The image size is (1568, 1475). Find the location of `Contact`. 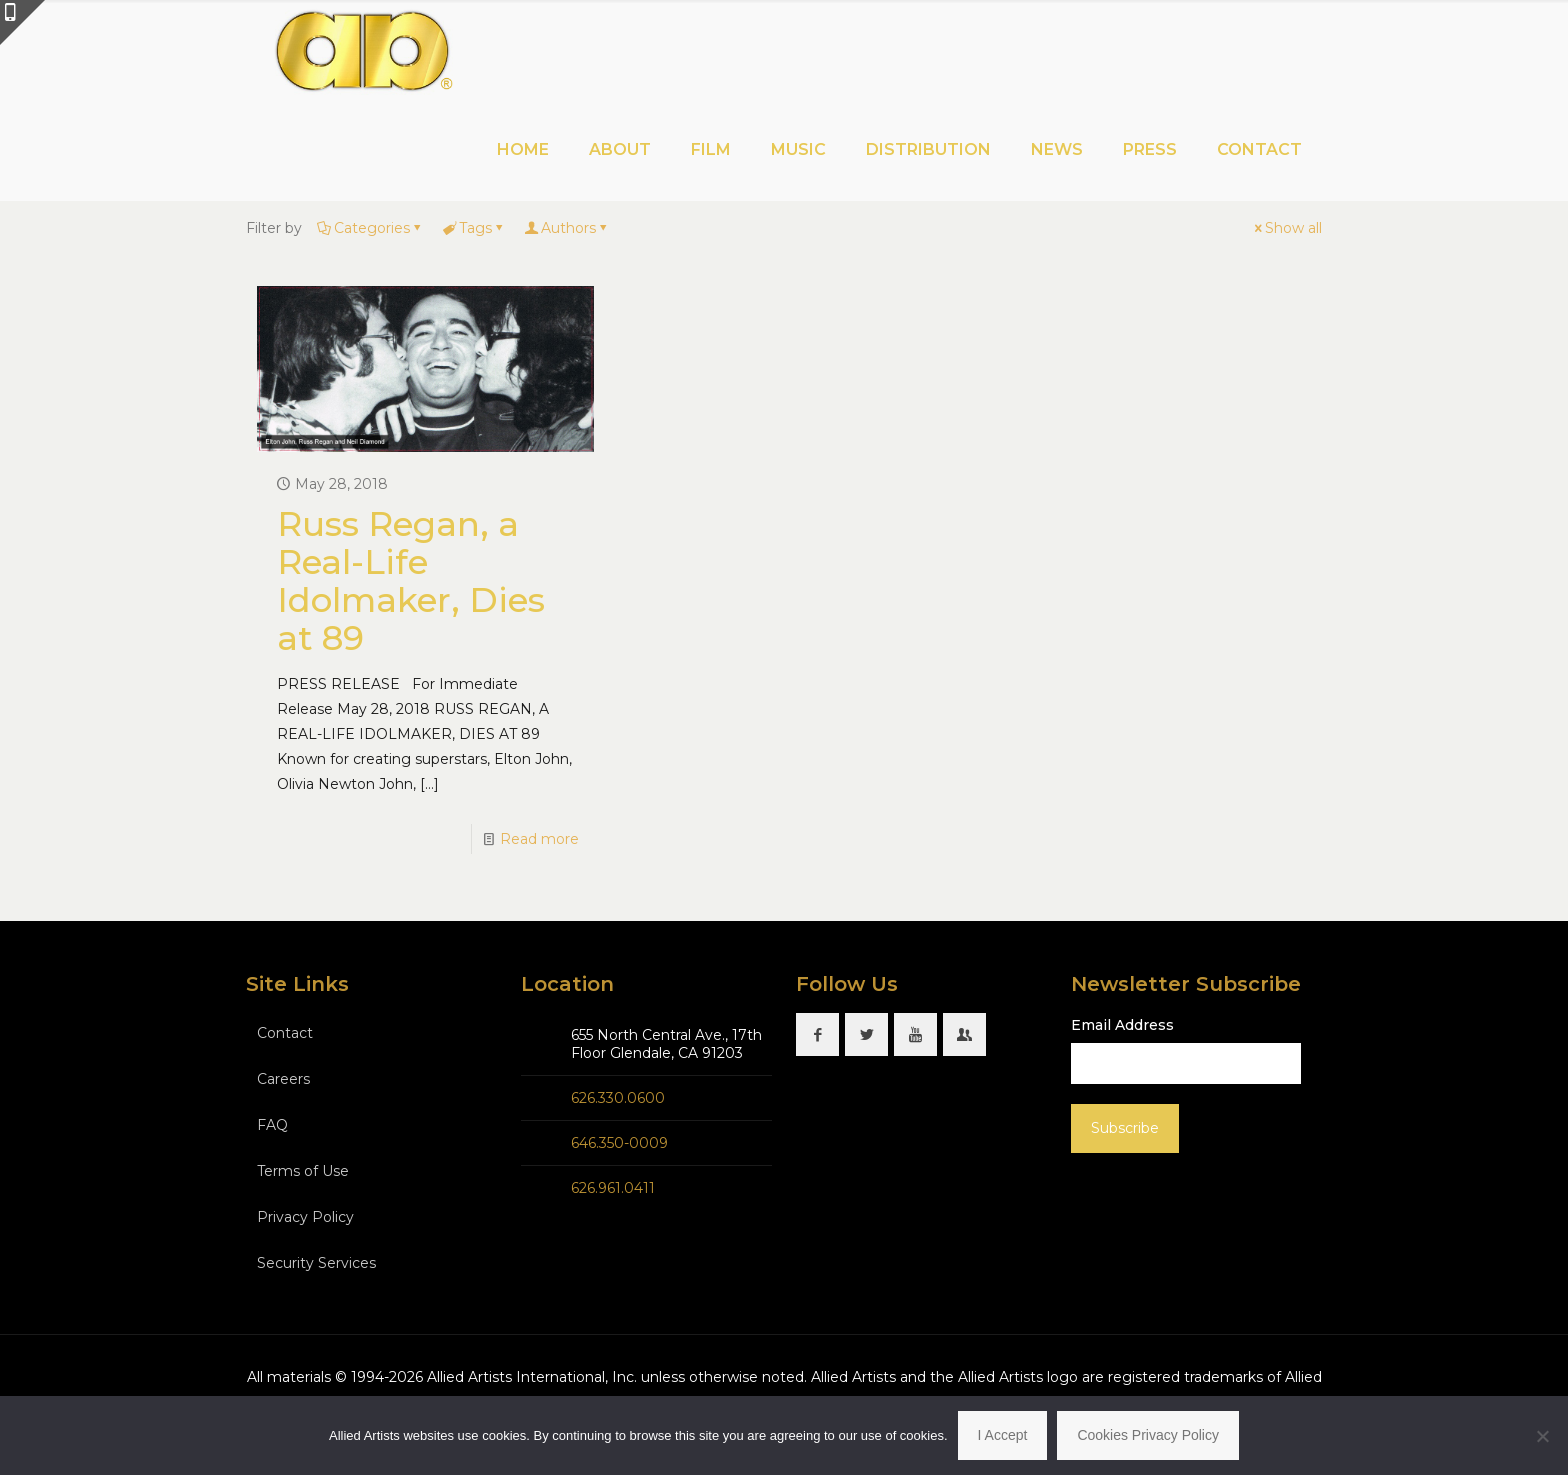

Contact is located at coordinates (285, 1033).